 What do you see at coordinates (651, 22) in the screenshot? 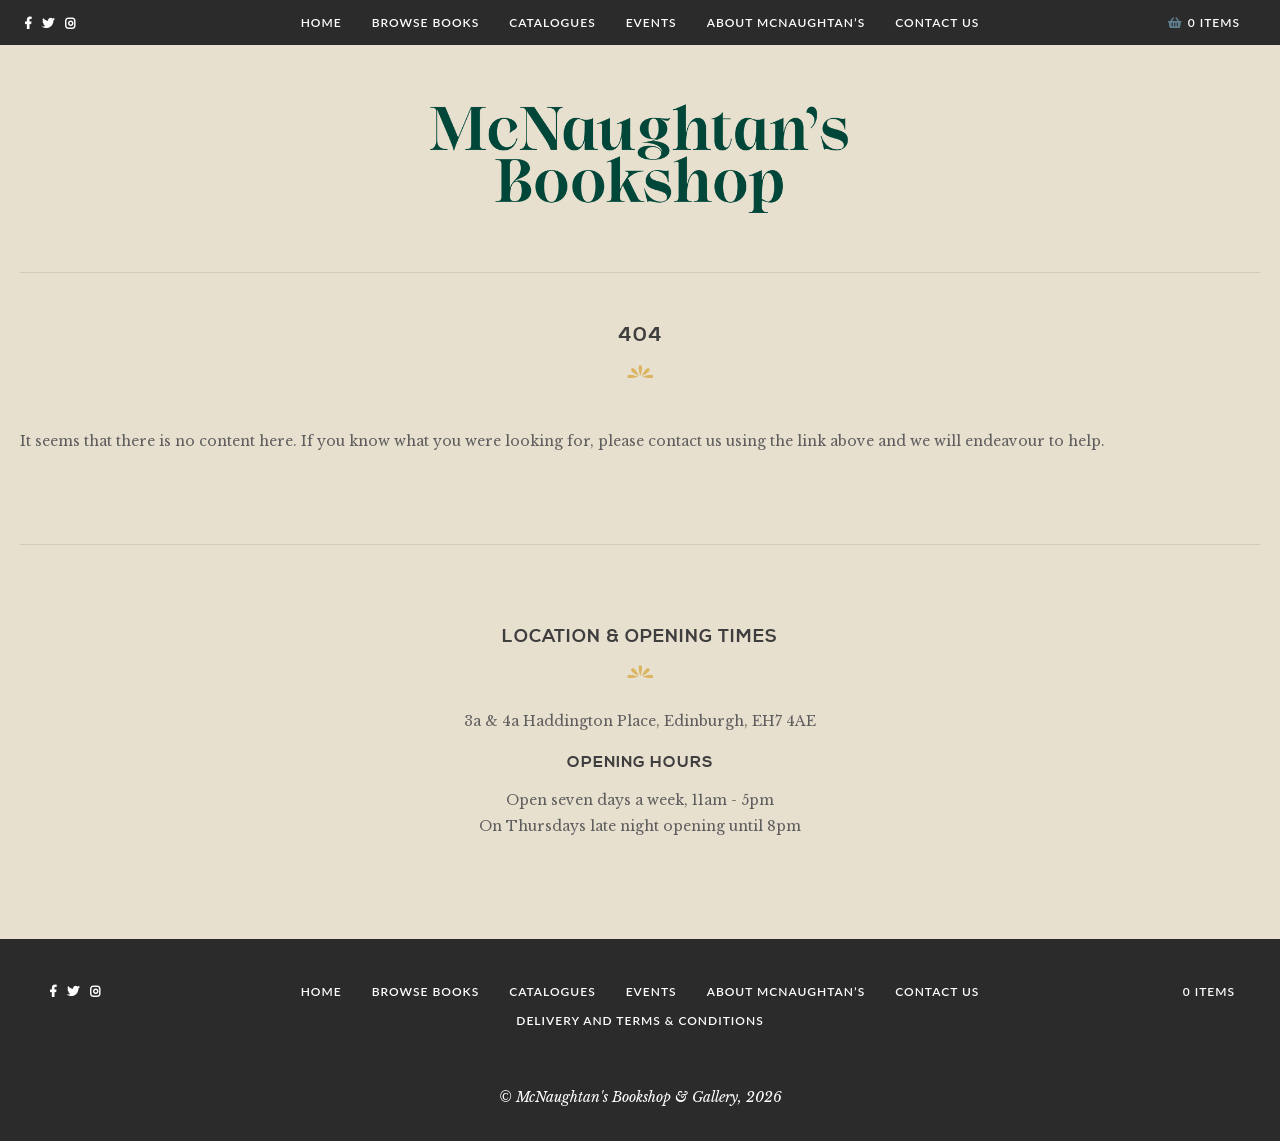
I see `Events` at bounding box center [651, 22].